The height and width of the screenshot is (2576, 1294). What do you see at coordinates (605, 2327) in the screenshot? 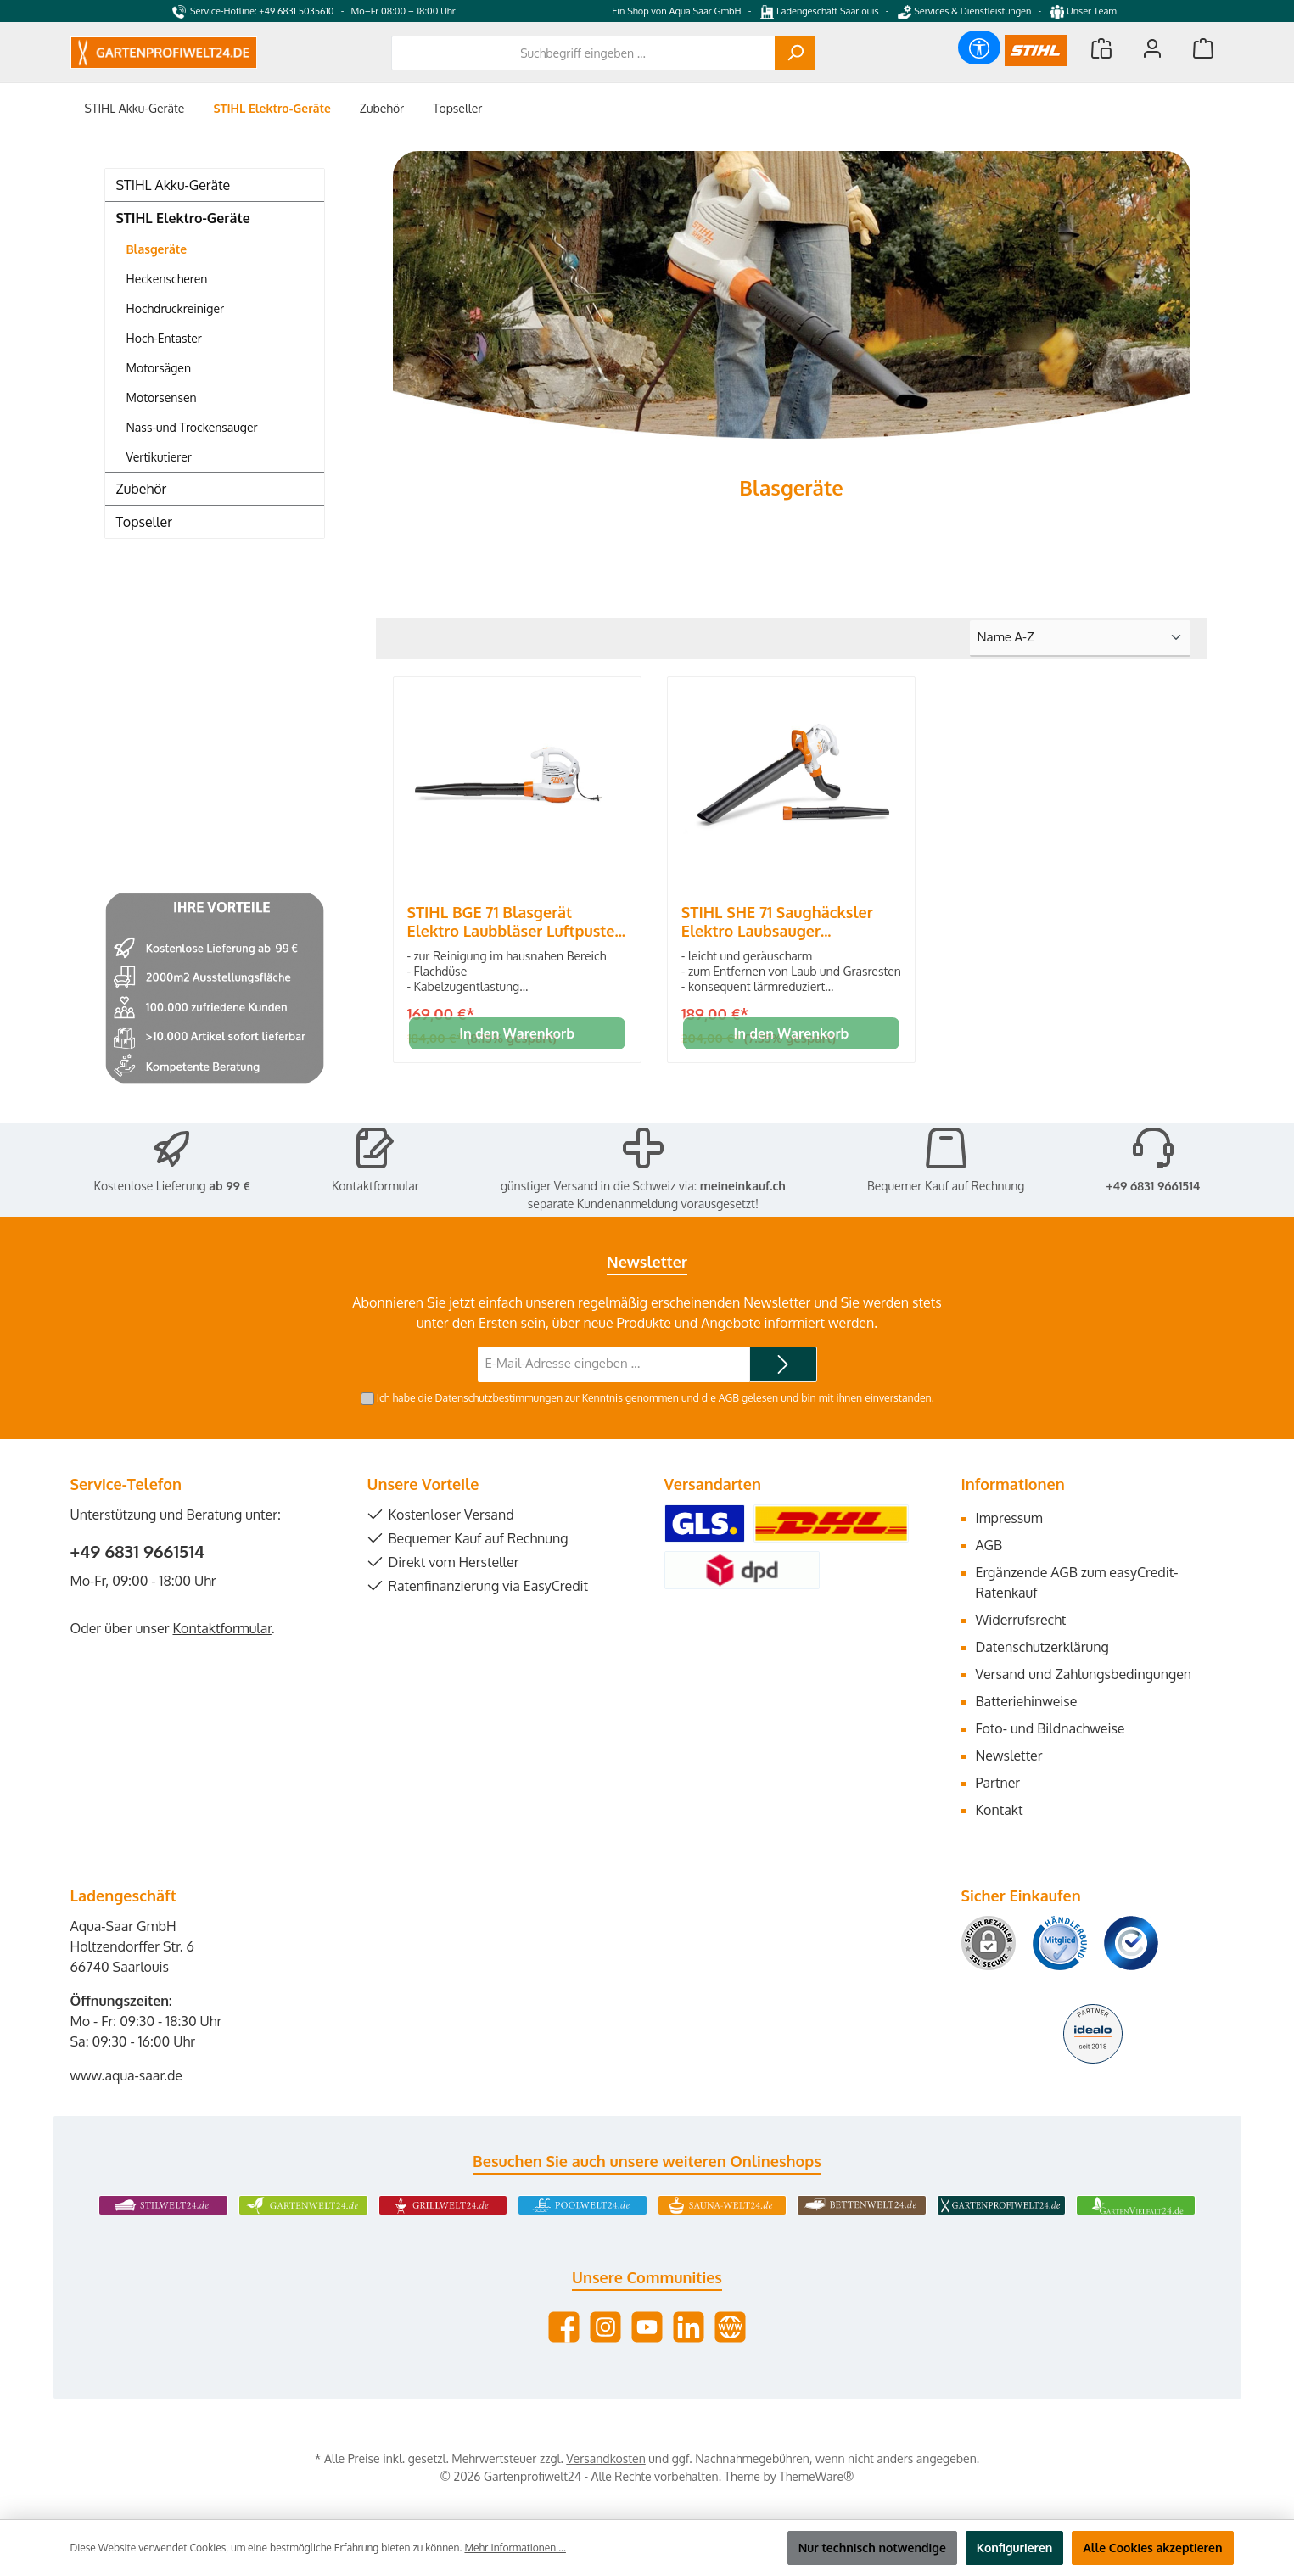
I see `[Schau auf Instagram vorbei]` at bounding box center [605, 2327].